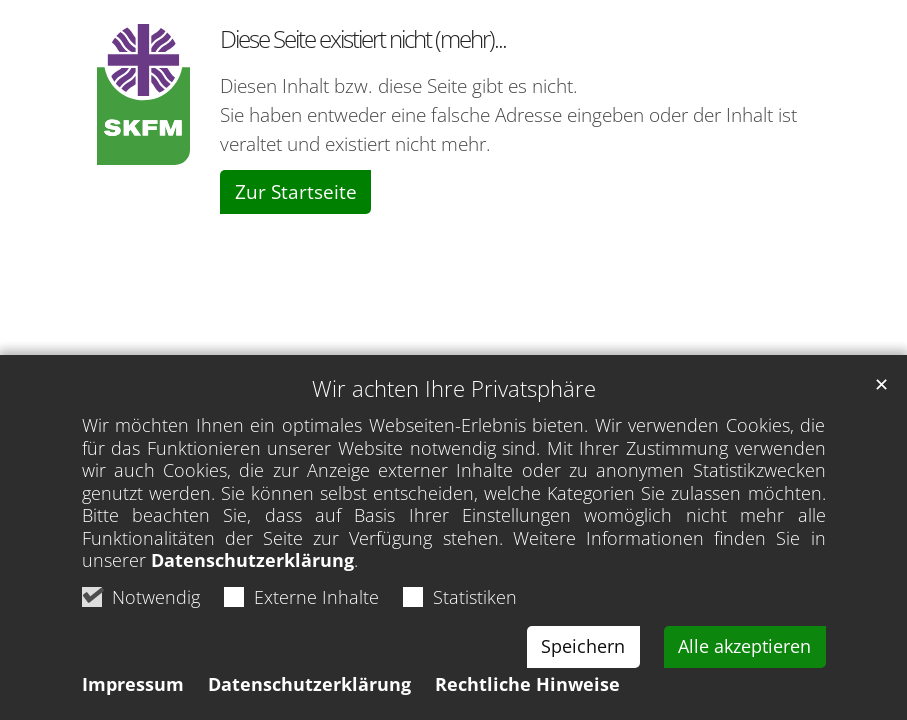 This screenshot has height=720, width=907. I want to click on Wir achten Ihre Privatsphäre, so click(454, 388).